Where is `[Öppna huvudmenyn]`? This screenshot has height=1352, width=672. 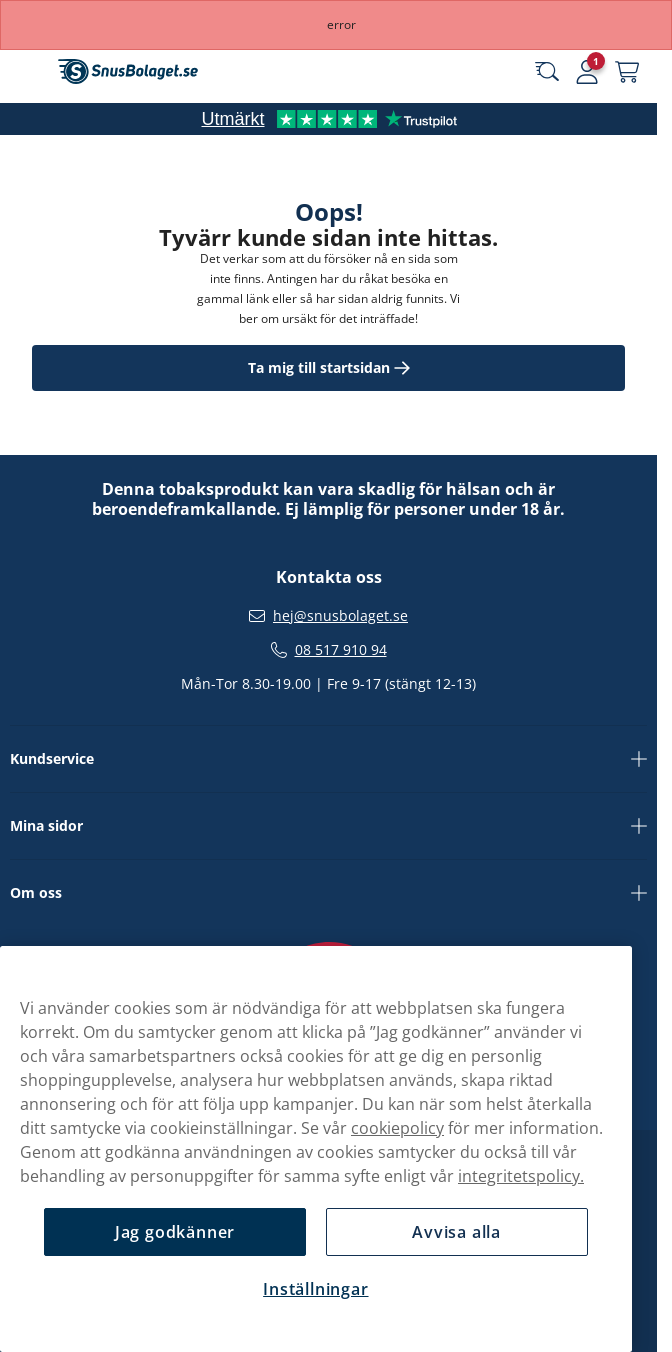 [Öppna huvudmenyn] is located at coordinates (30, 72).